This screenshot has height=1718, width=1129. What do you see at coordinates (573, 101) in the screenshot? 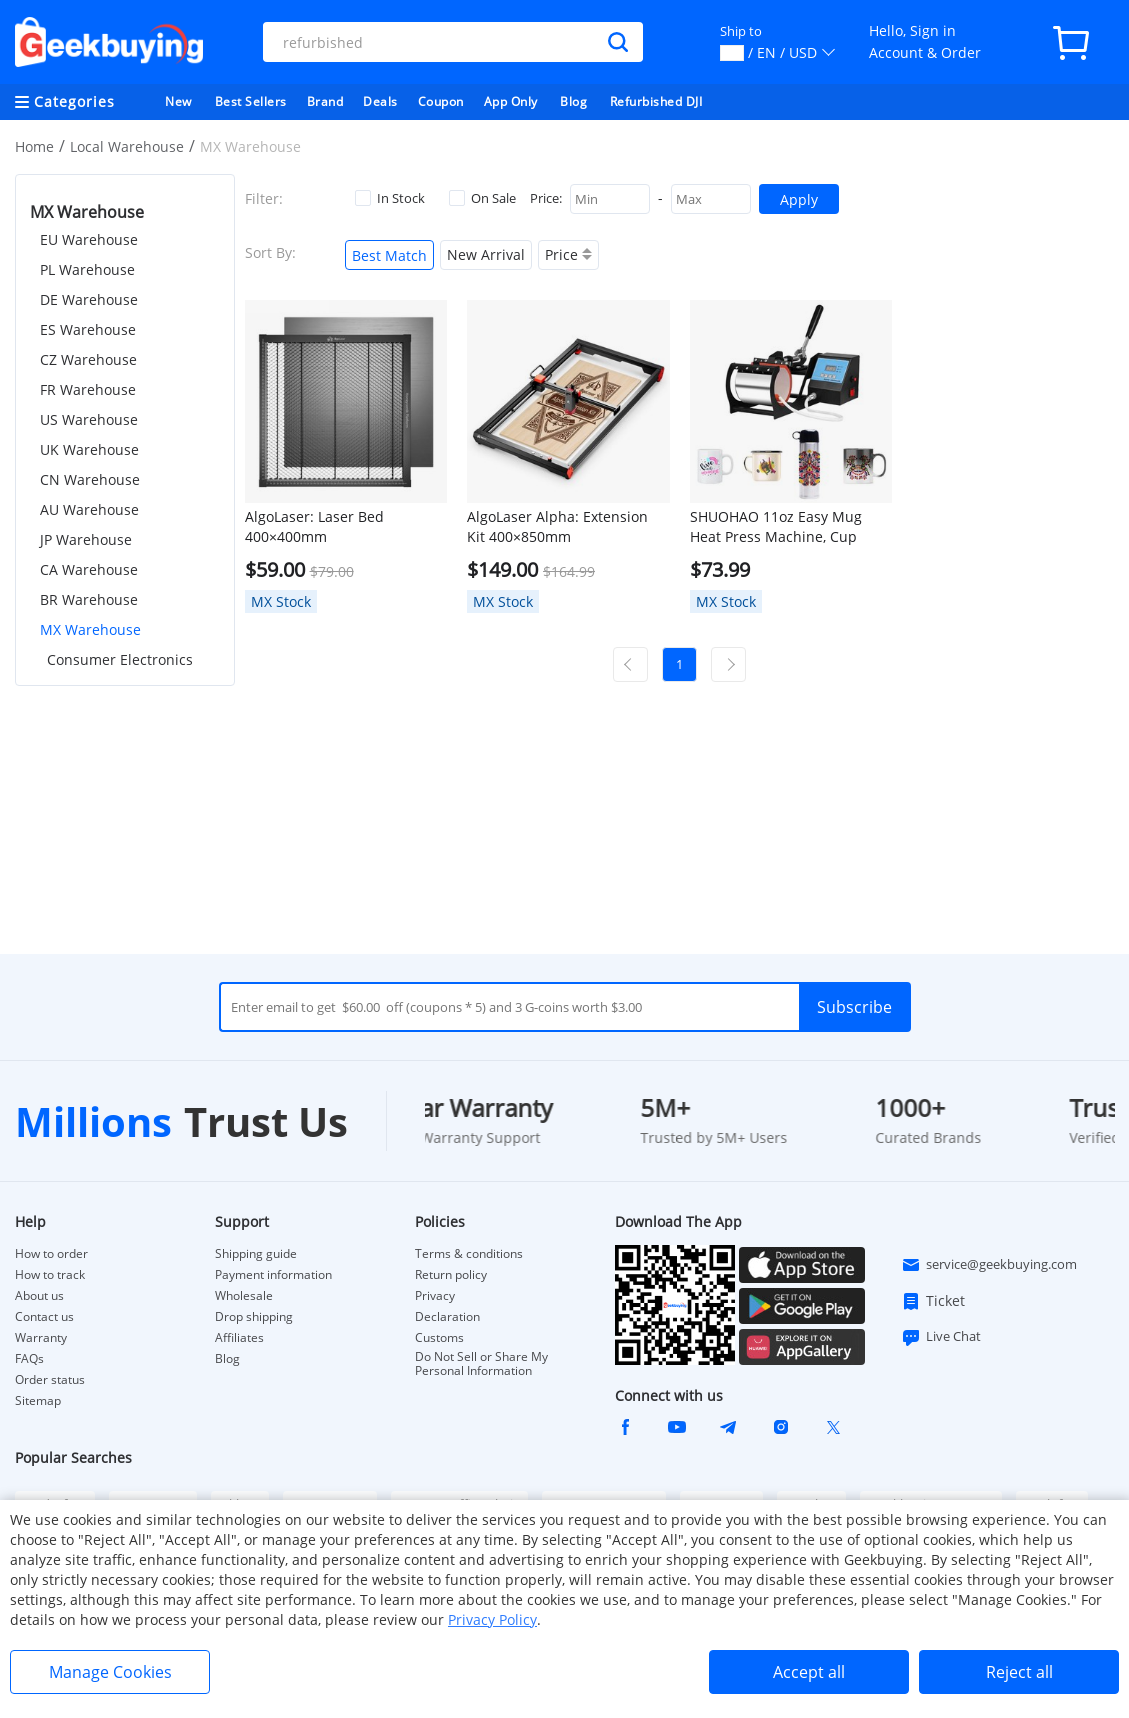
I see `Blog` at bounding box center [573, 101].